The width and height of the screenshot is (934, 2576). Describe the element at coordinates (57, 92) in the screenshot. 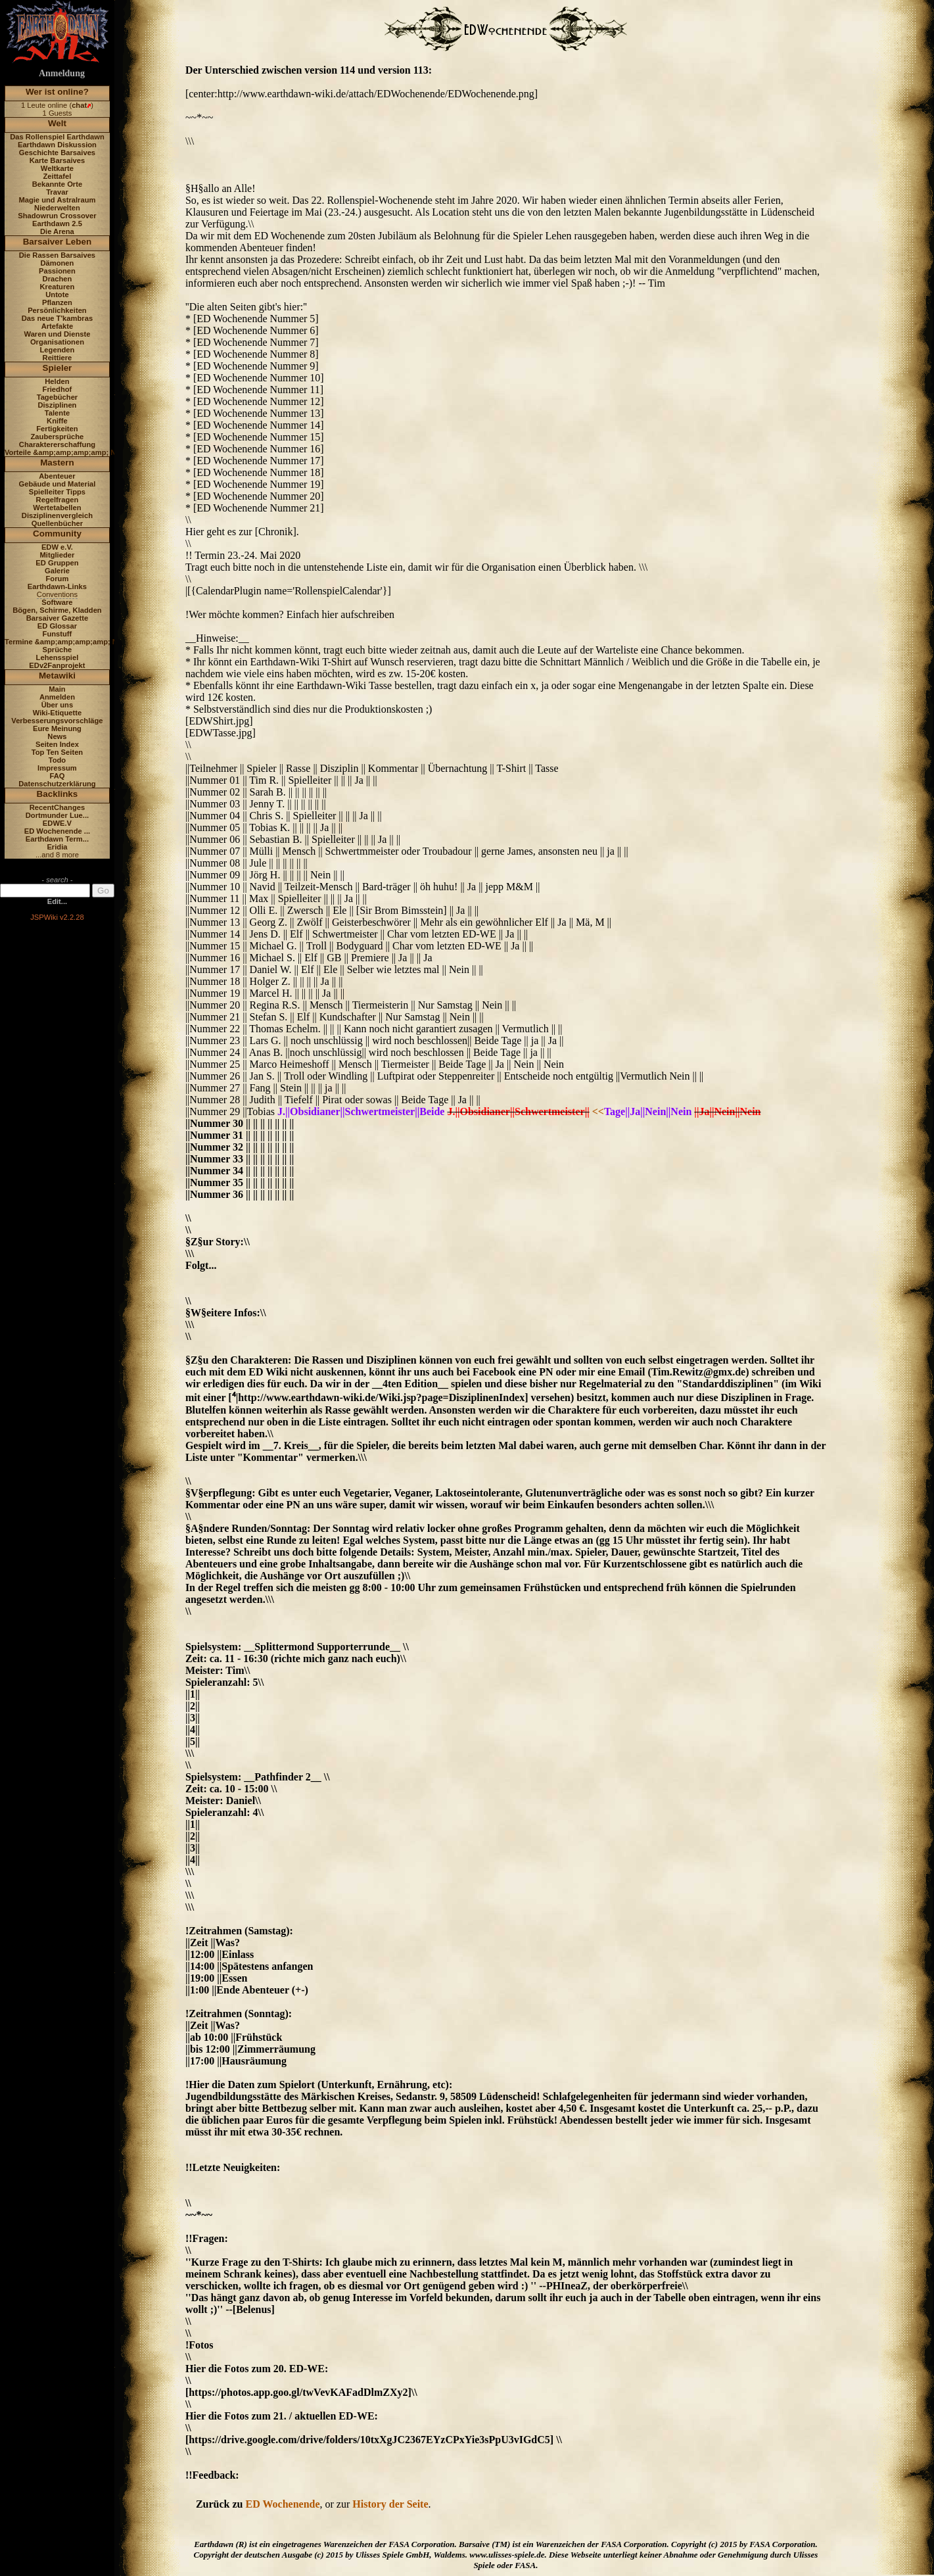

I see `Wer ist online?` at that location.